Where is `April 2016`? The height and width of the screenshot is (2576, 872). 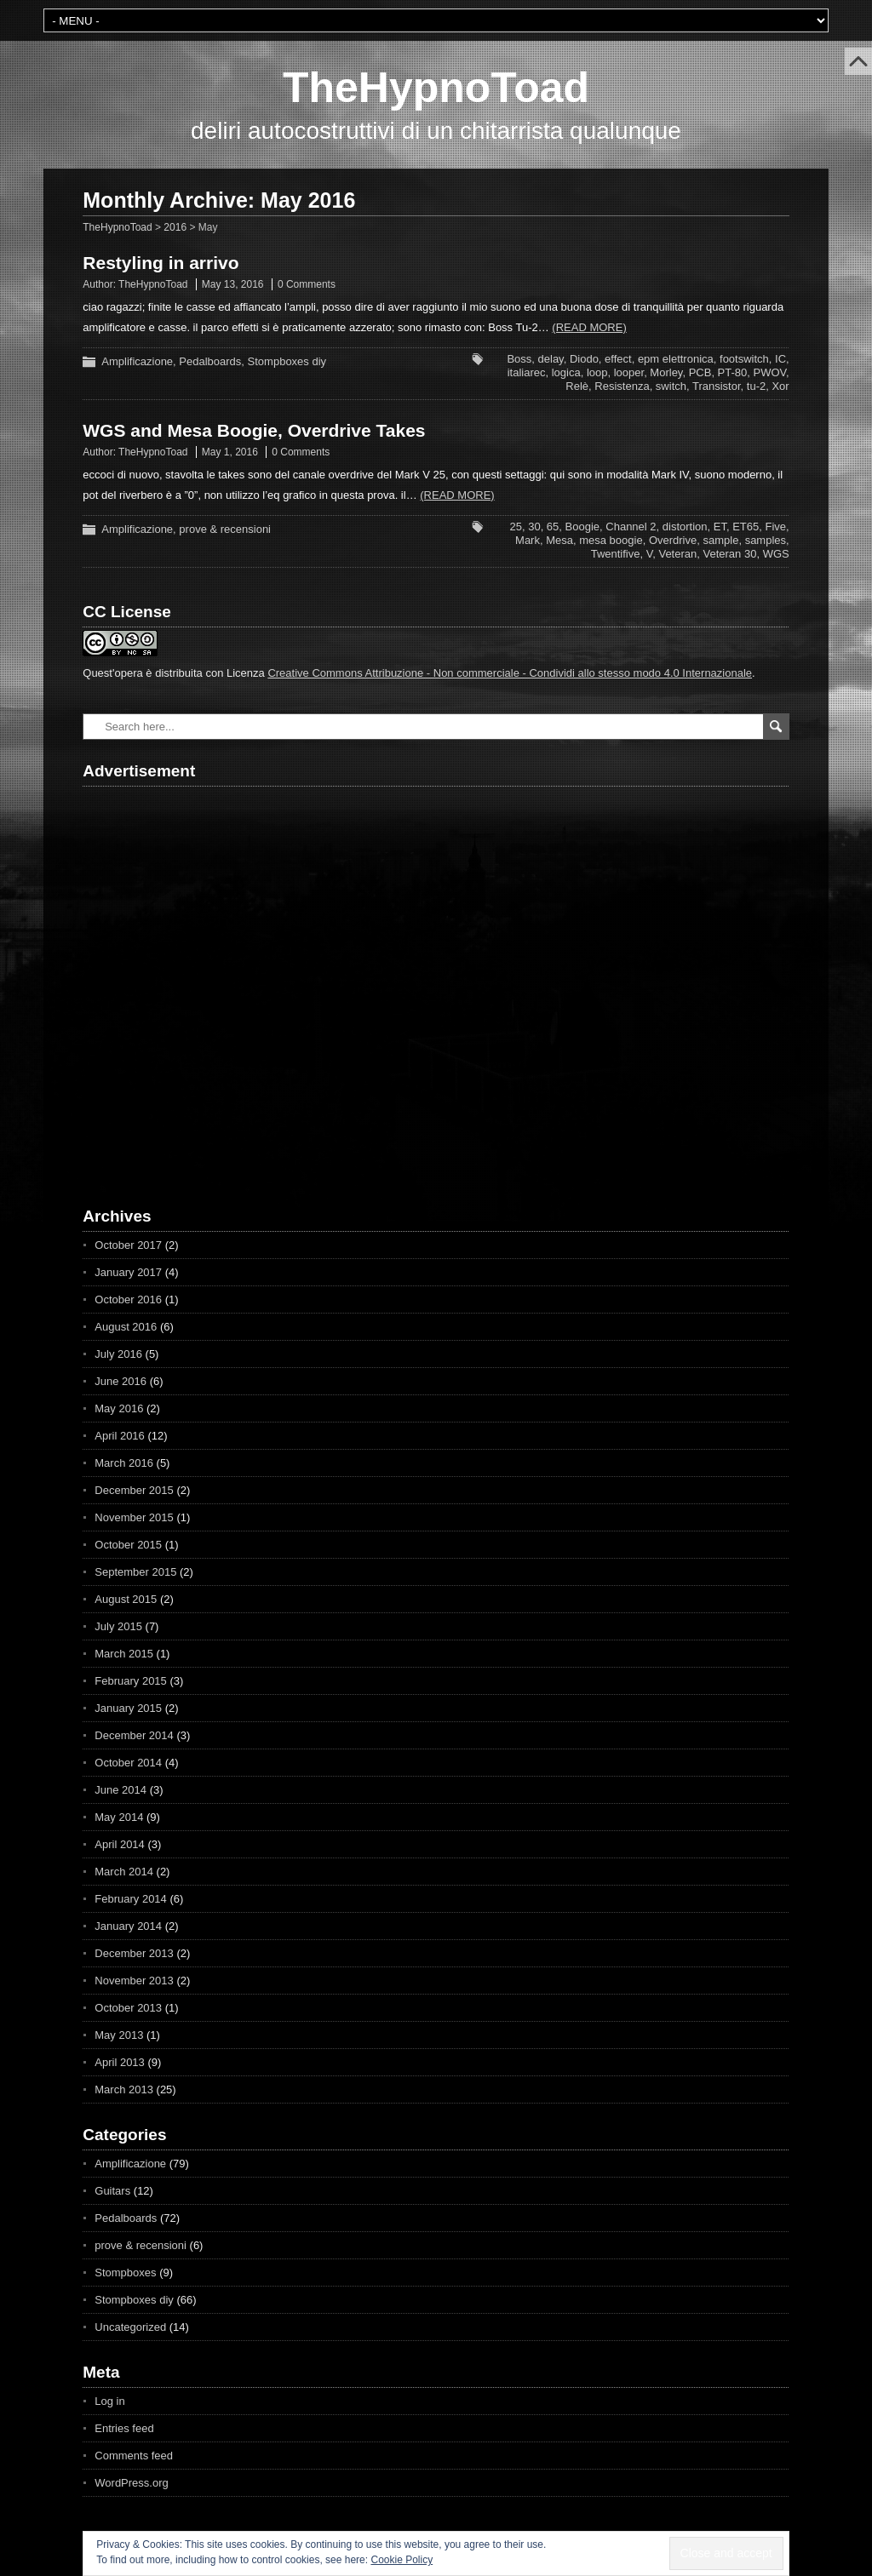 April 2016 is located at coordinates (120, 1435).